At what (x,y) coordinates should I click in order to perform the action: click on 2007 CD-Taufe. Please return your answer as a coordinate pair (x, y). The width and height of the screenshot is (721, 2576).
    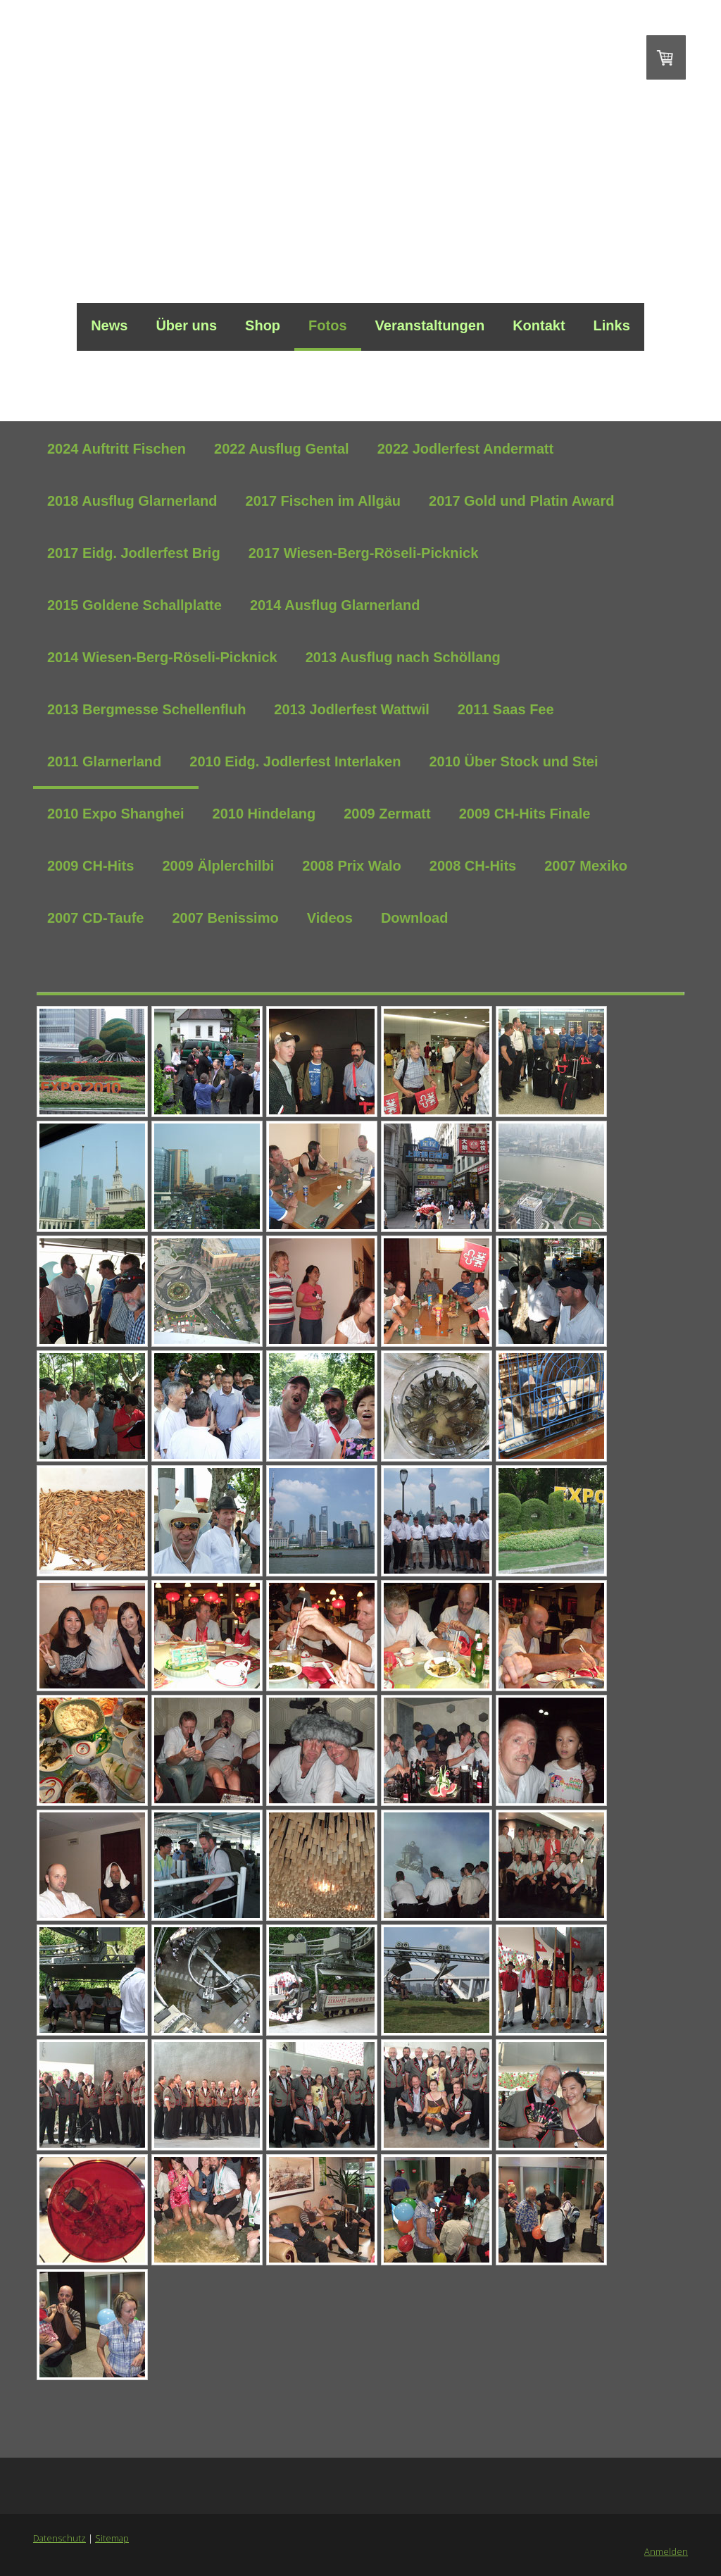
    Looking at the image, I should click on (95, 918).